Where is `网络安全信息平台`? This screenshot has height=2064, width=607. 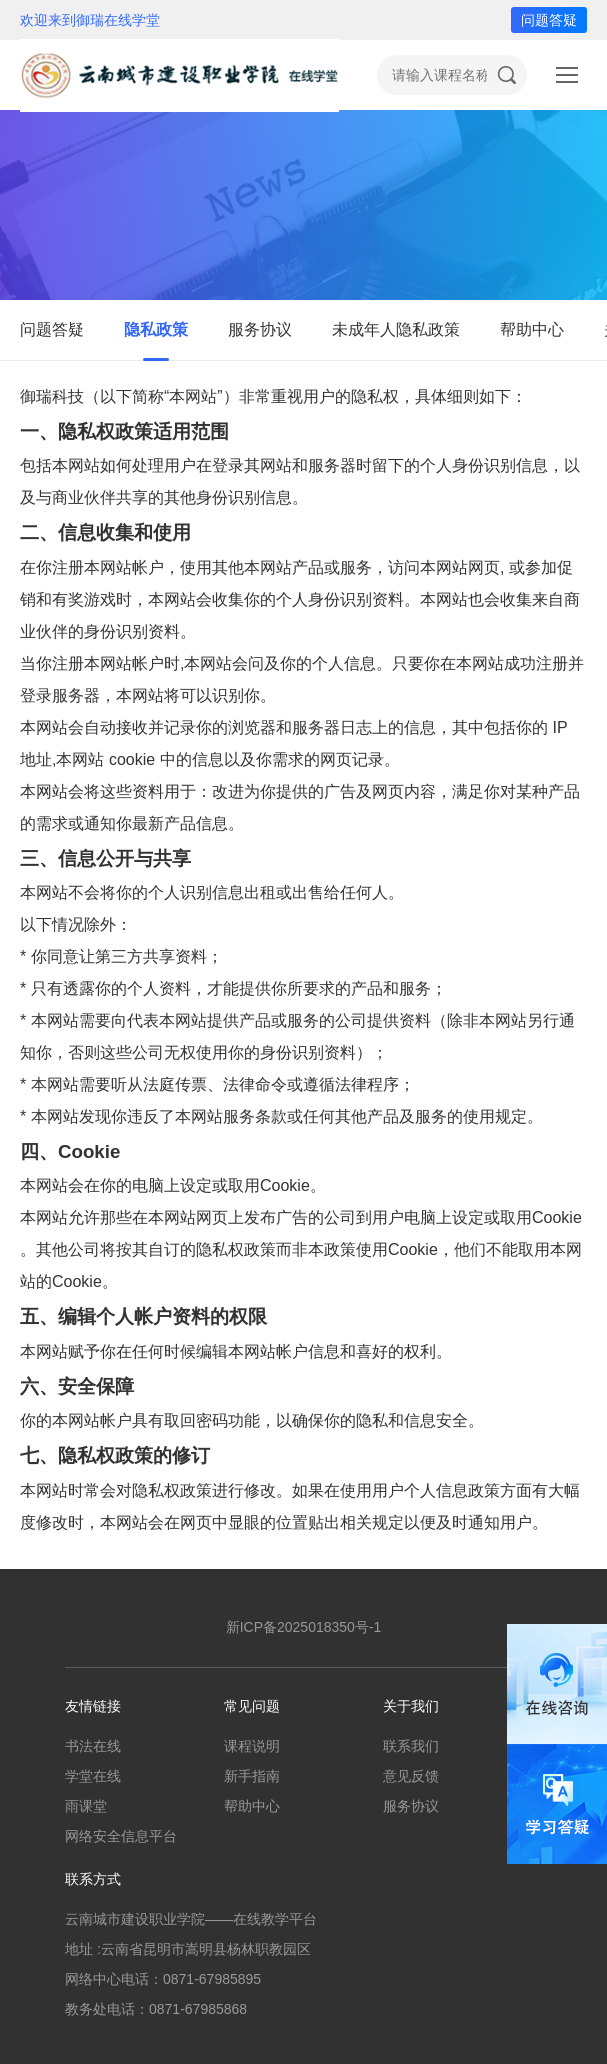
网络安全信息平台 is located at coordinates (121, 1836).